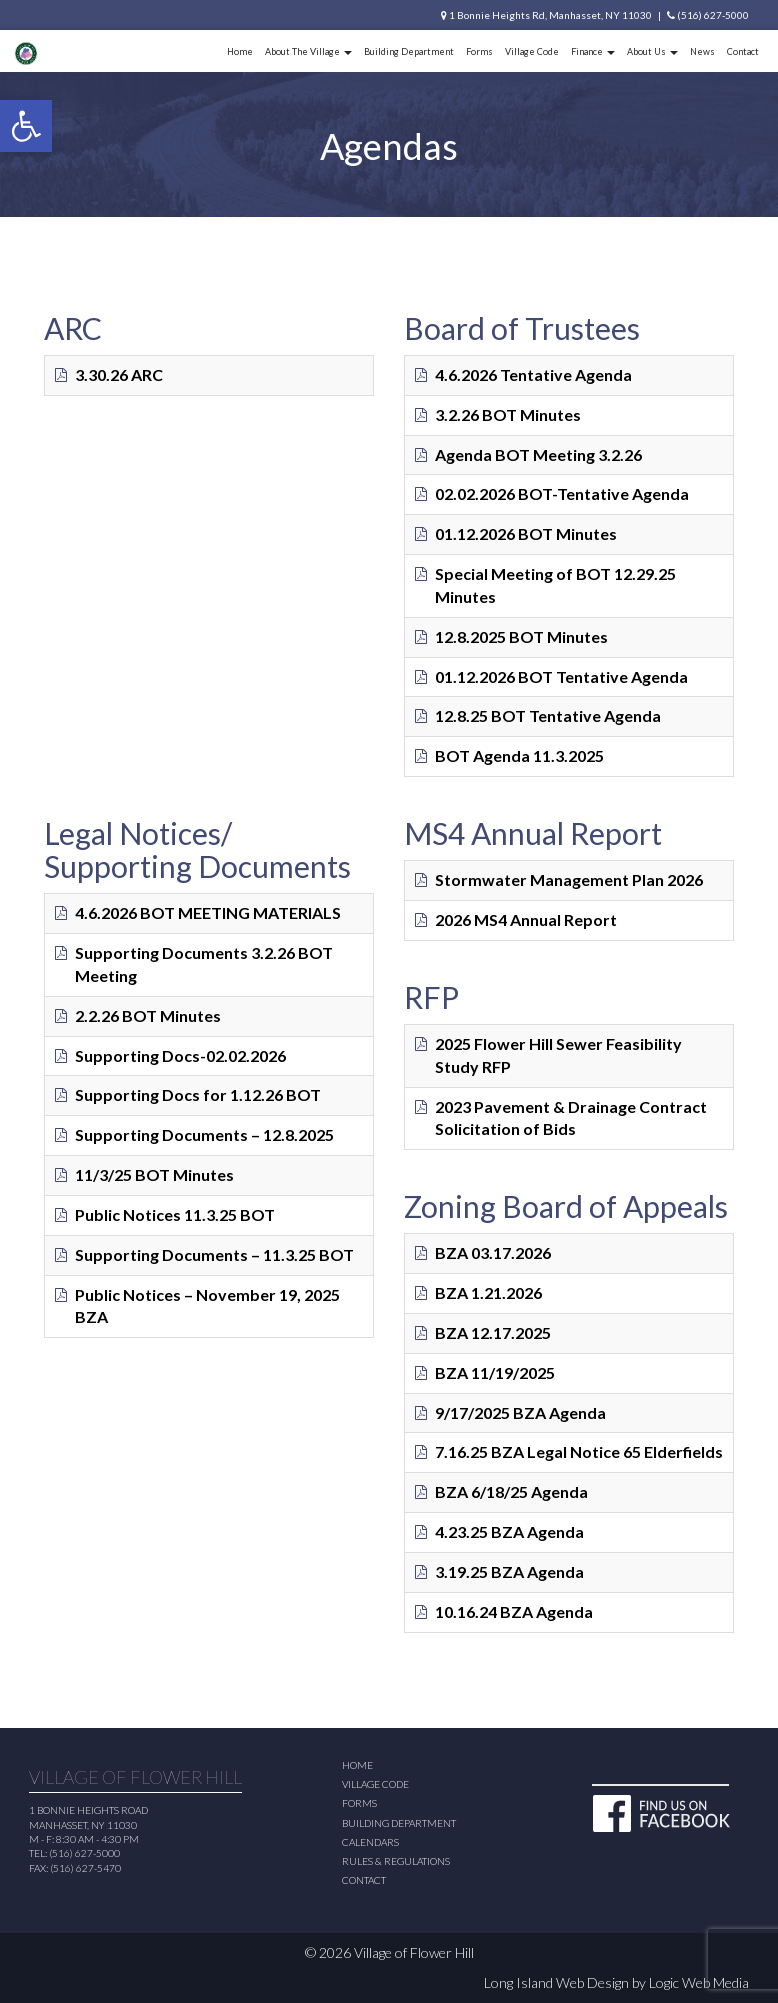 This screenshot has height=2003, width=778. What do you see at coordinates (240, 51) in the screenshot?
I see `Home` at bounding box center [240, 51].